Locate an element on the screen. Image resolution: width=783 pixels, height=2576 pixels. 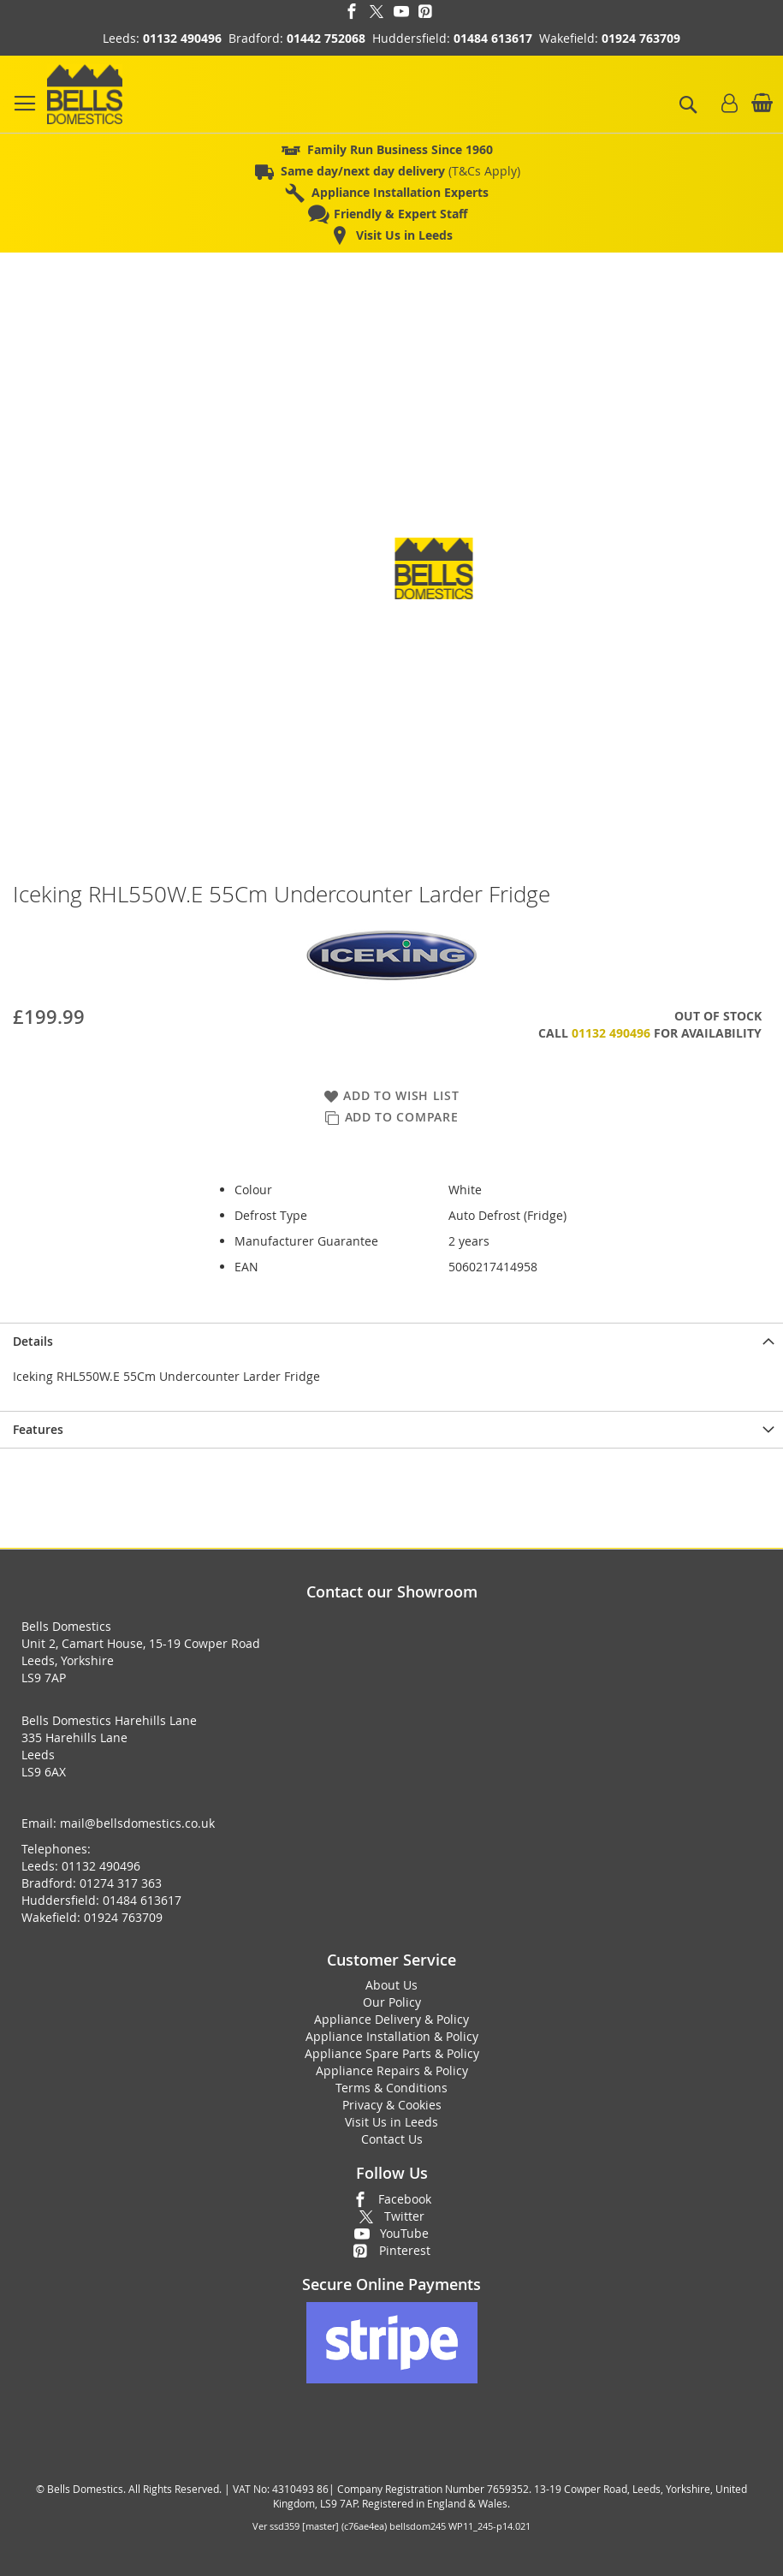
Appliance Repairs & Policy is located at coordinates (392, 2070).